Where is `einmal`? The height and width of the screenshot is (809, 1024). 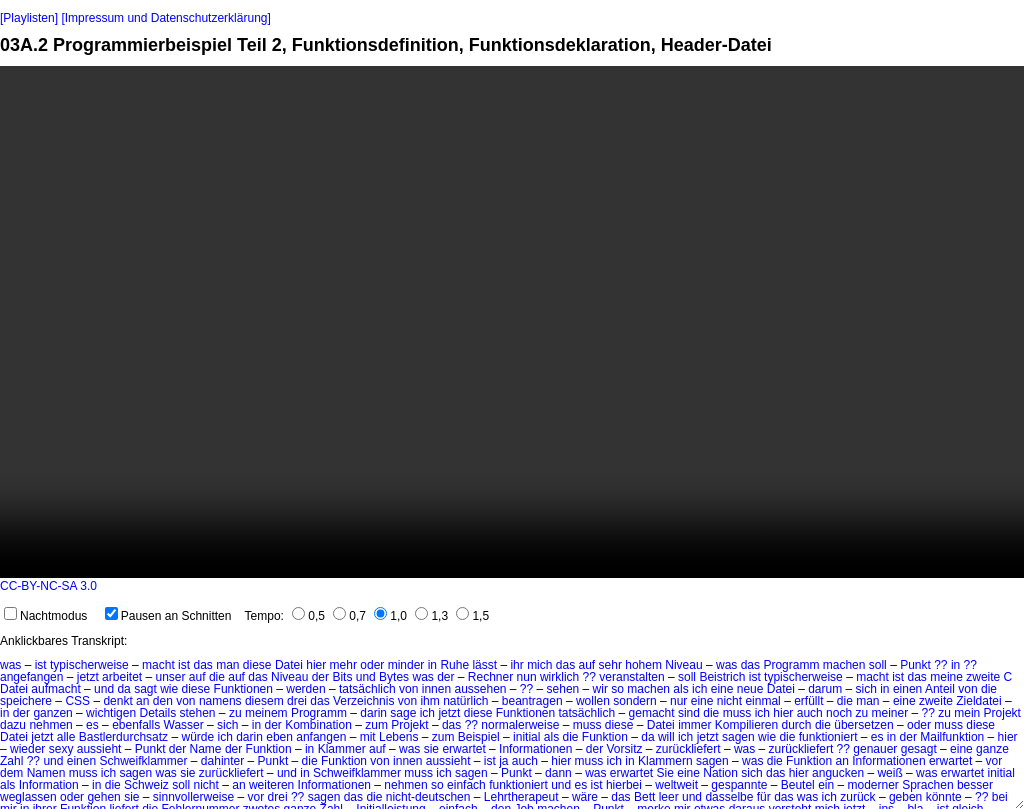
einmal is located at coordinates (762, 701).